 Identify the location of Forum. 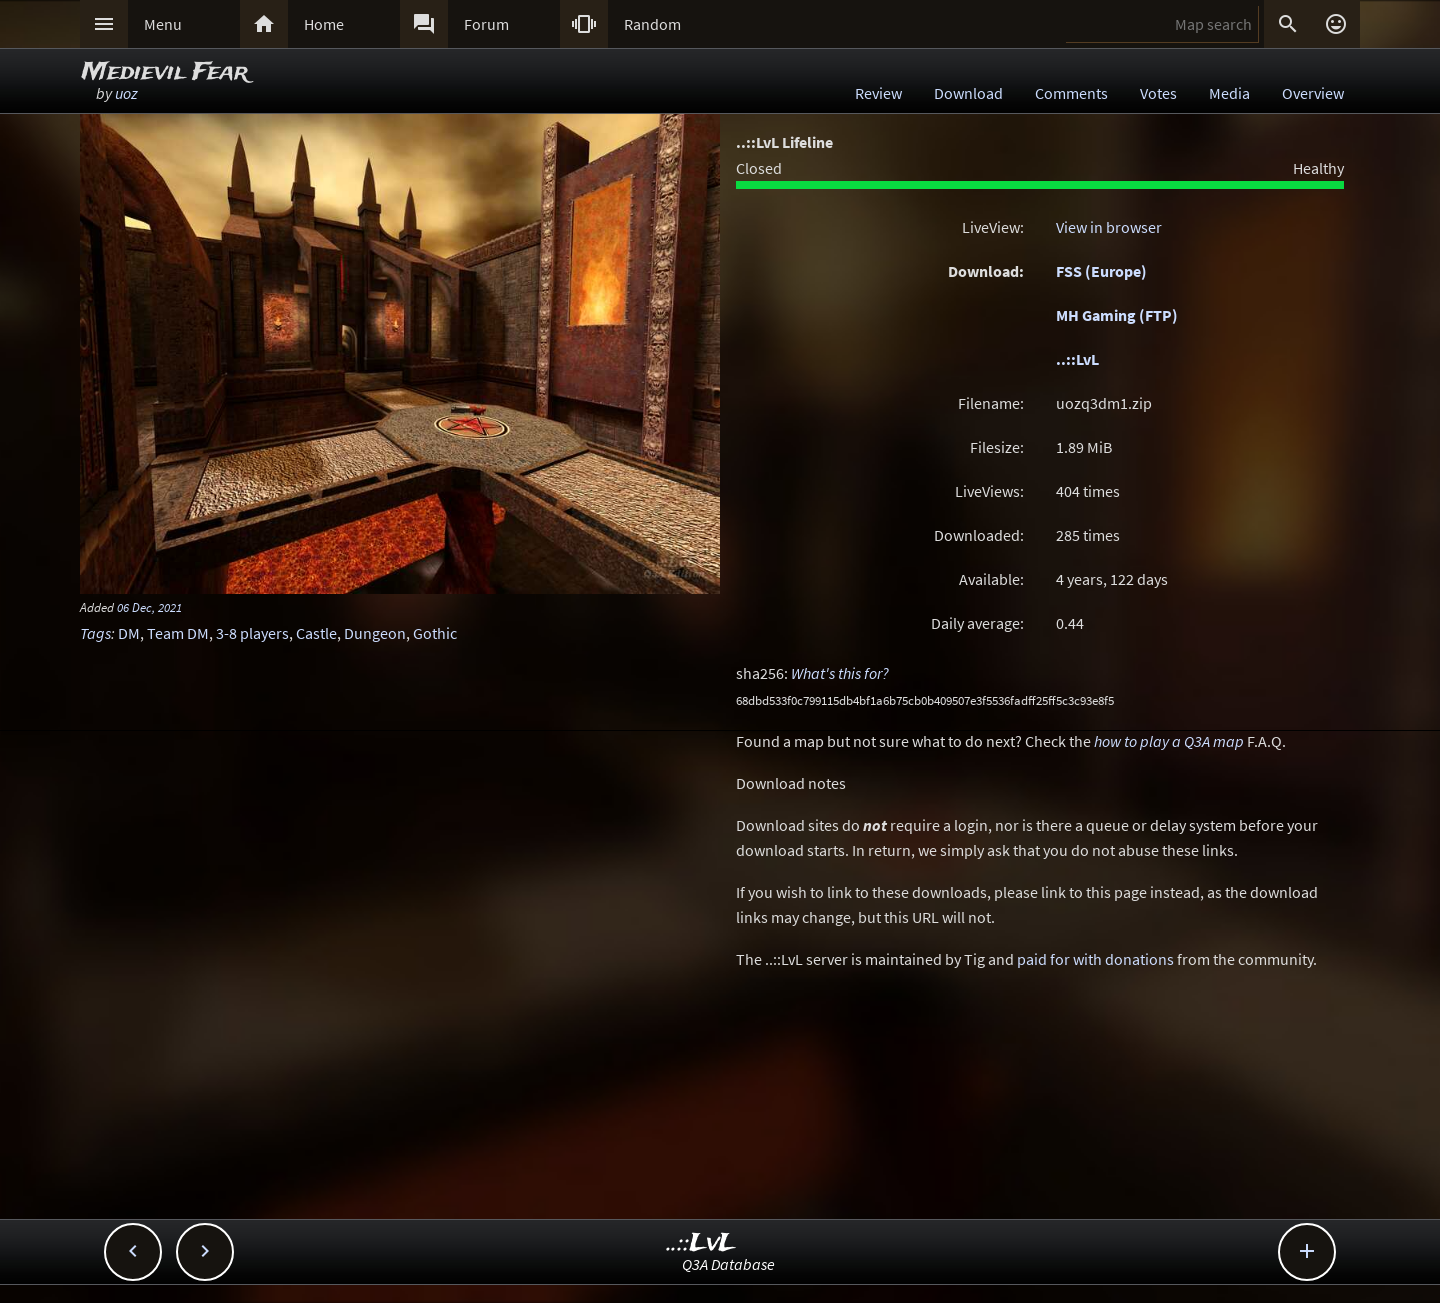
(486, 24).